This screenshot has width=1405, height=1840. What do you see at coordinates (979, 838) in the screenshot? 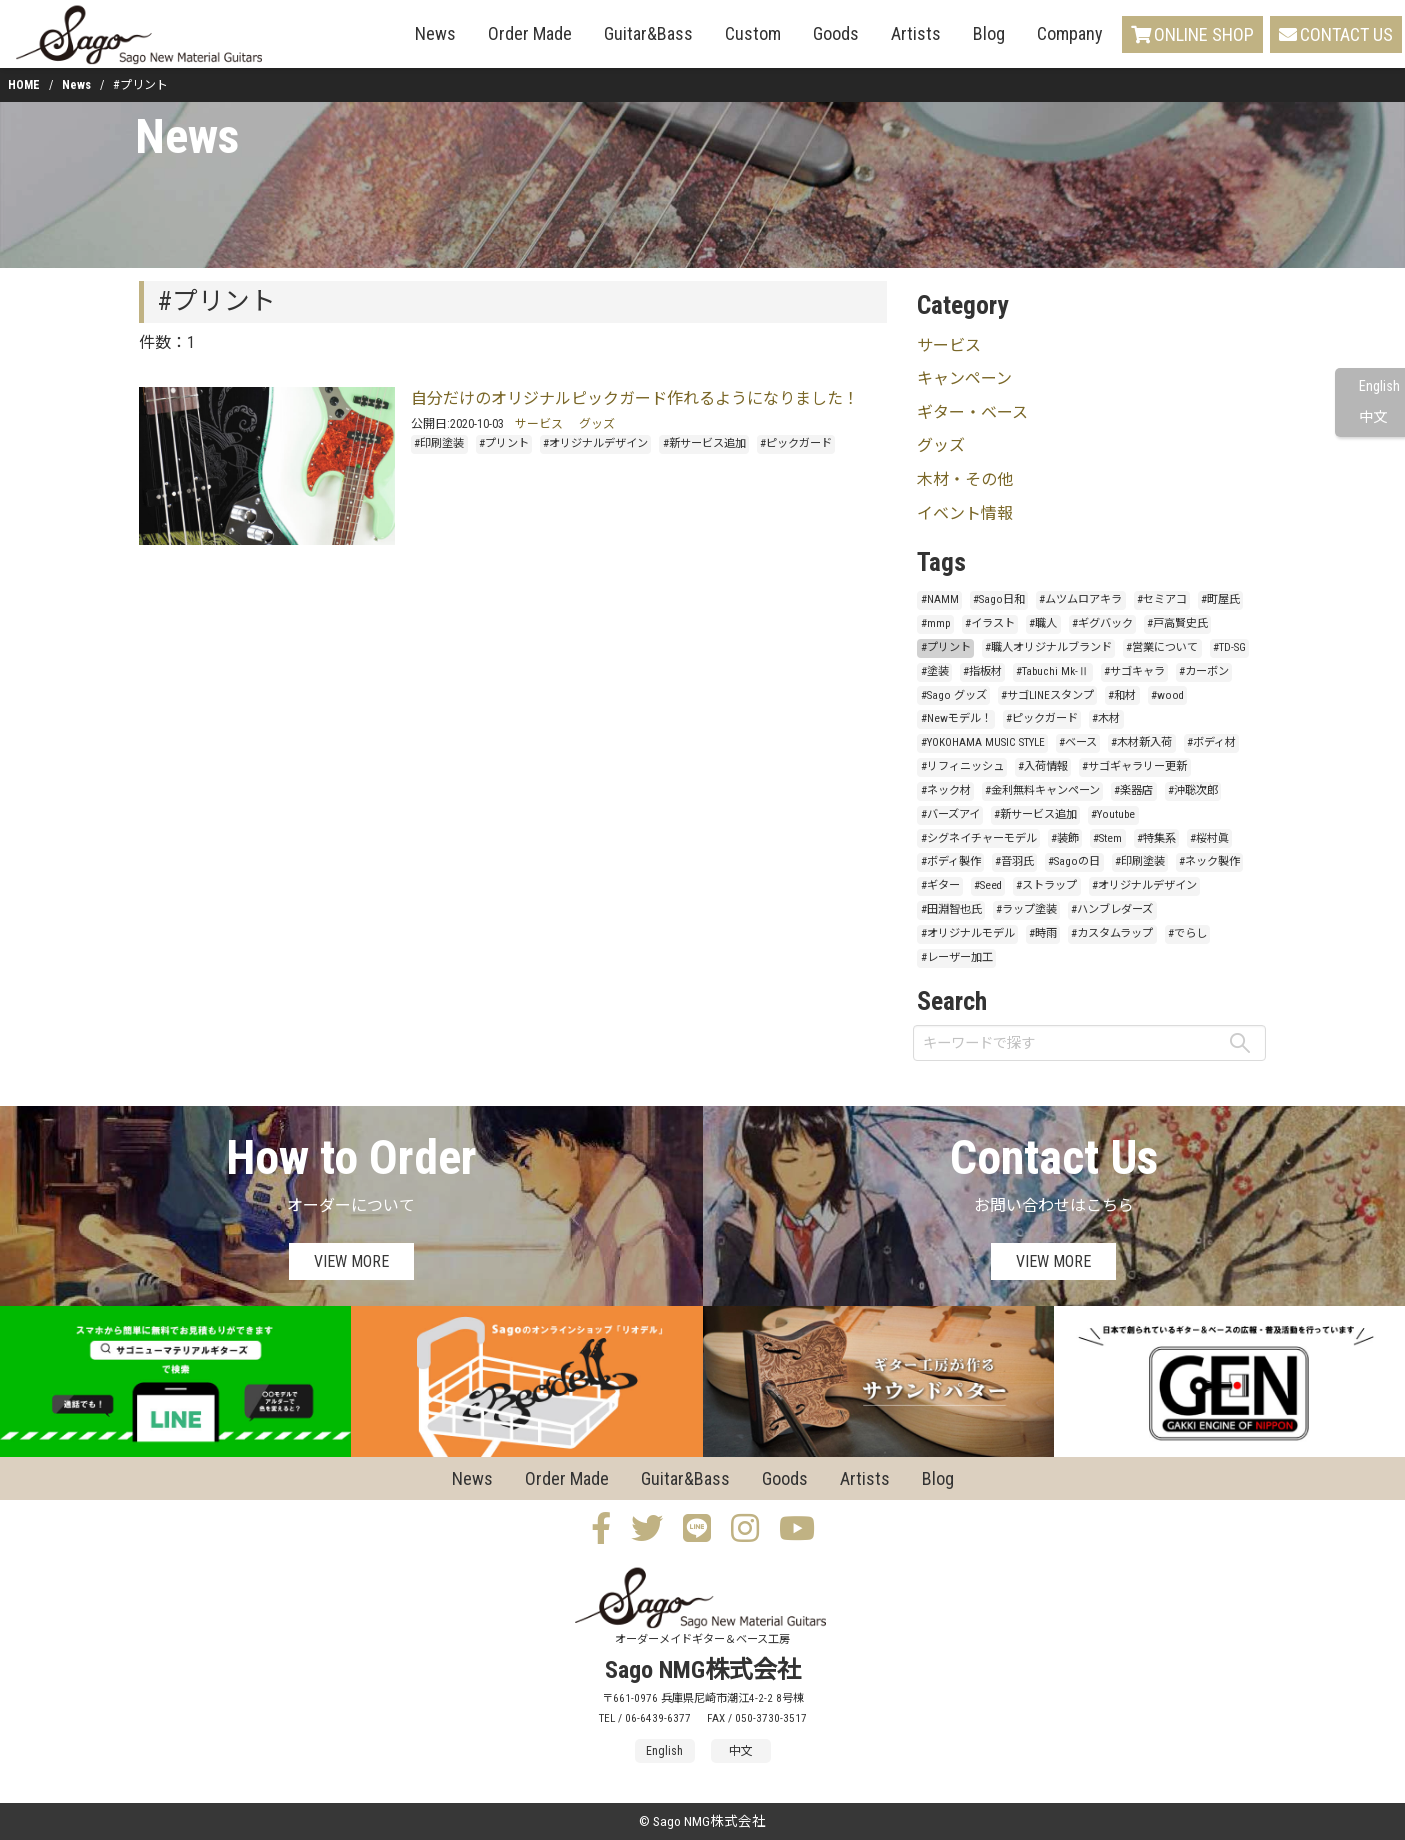
I see `#シグネイチャーモデル` at bounding box center [979, 838].